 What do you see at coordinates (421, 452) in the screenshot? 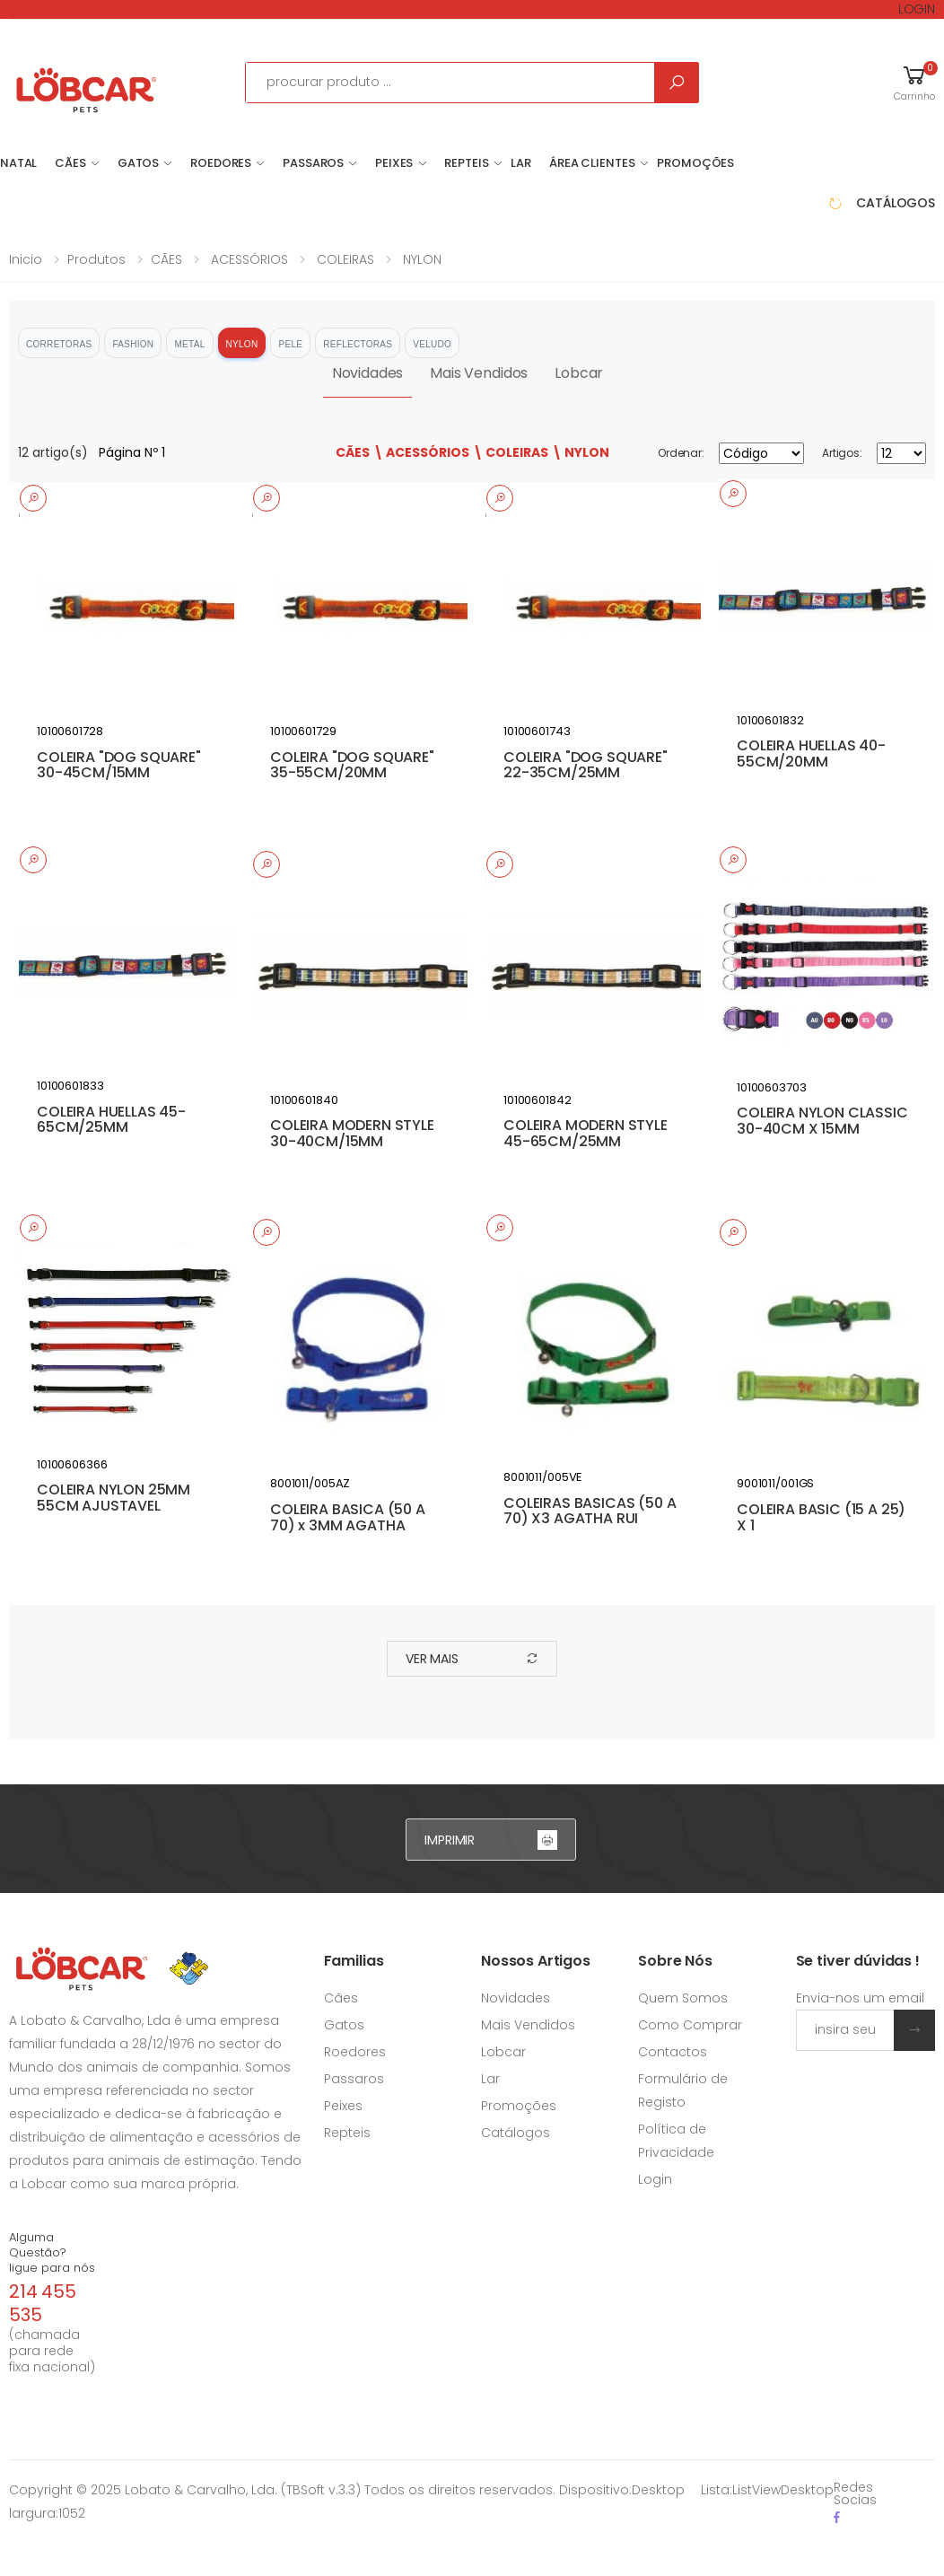
I see `\ ACESSÓRIOS` at bounding box center [421, 452].